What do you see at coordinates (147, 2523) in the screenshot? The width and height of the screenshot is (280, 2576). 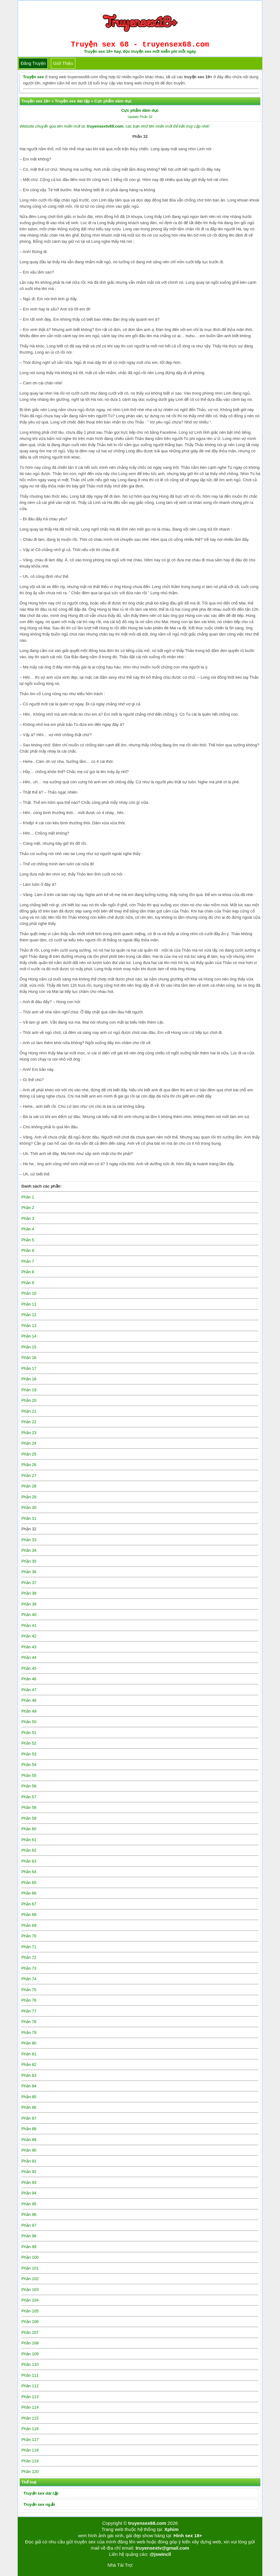 I see `truyensex68.com` at bounding box center [147, 2523].